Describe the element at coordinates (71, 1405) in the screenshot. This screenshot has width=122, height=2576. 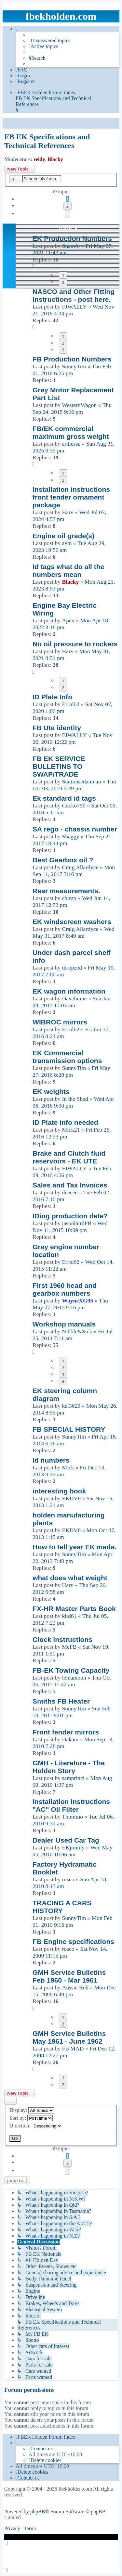
I see `kel3629` at that location.